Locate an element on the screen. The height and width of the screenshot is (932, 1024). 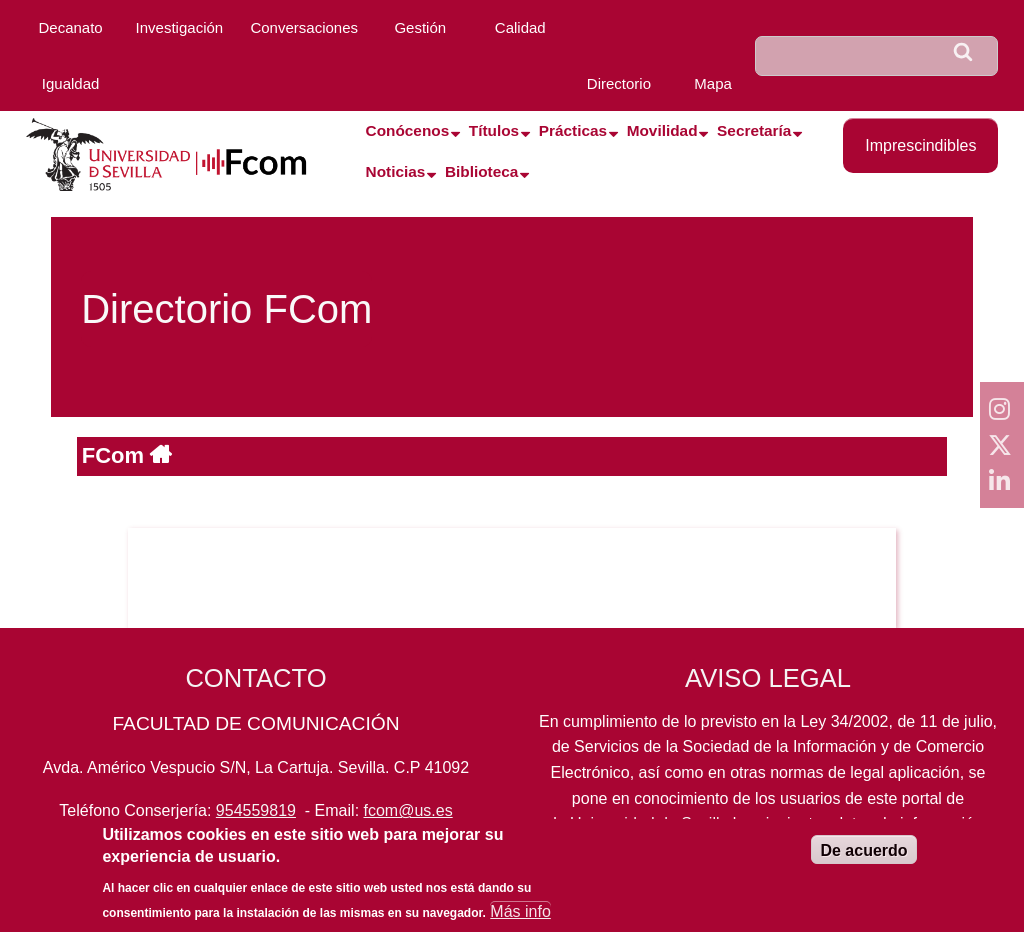
De acuerdo is located at coordinates (863, 861).